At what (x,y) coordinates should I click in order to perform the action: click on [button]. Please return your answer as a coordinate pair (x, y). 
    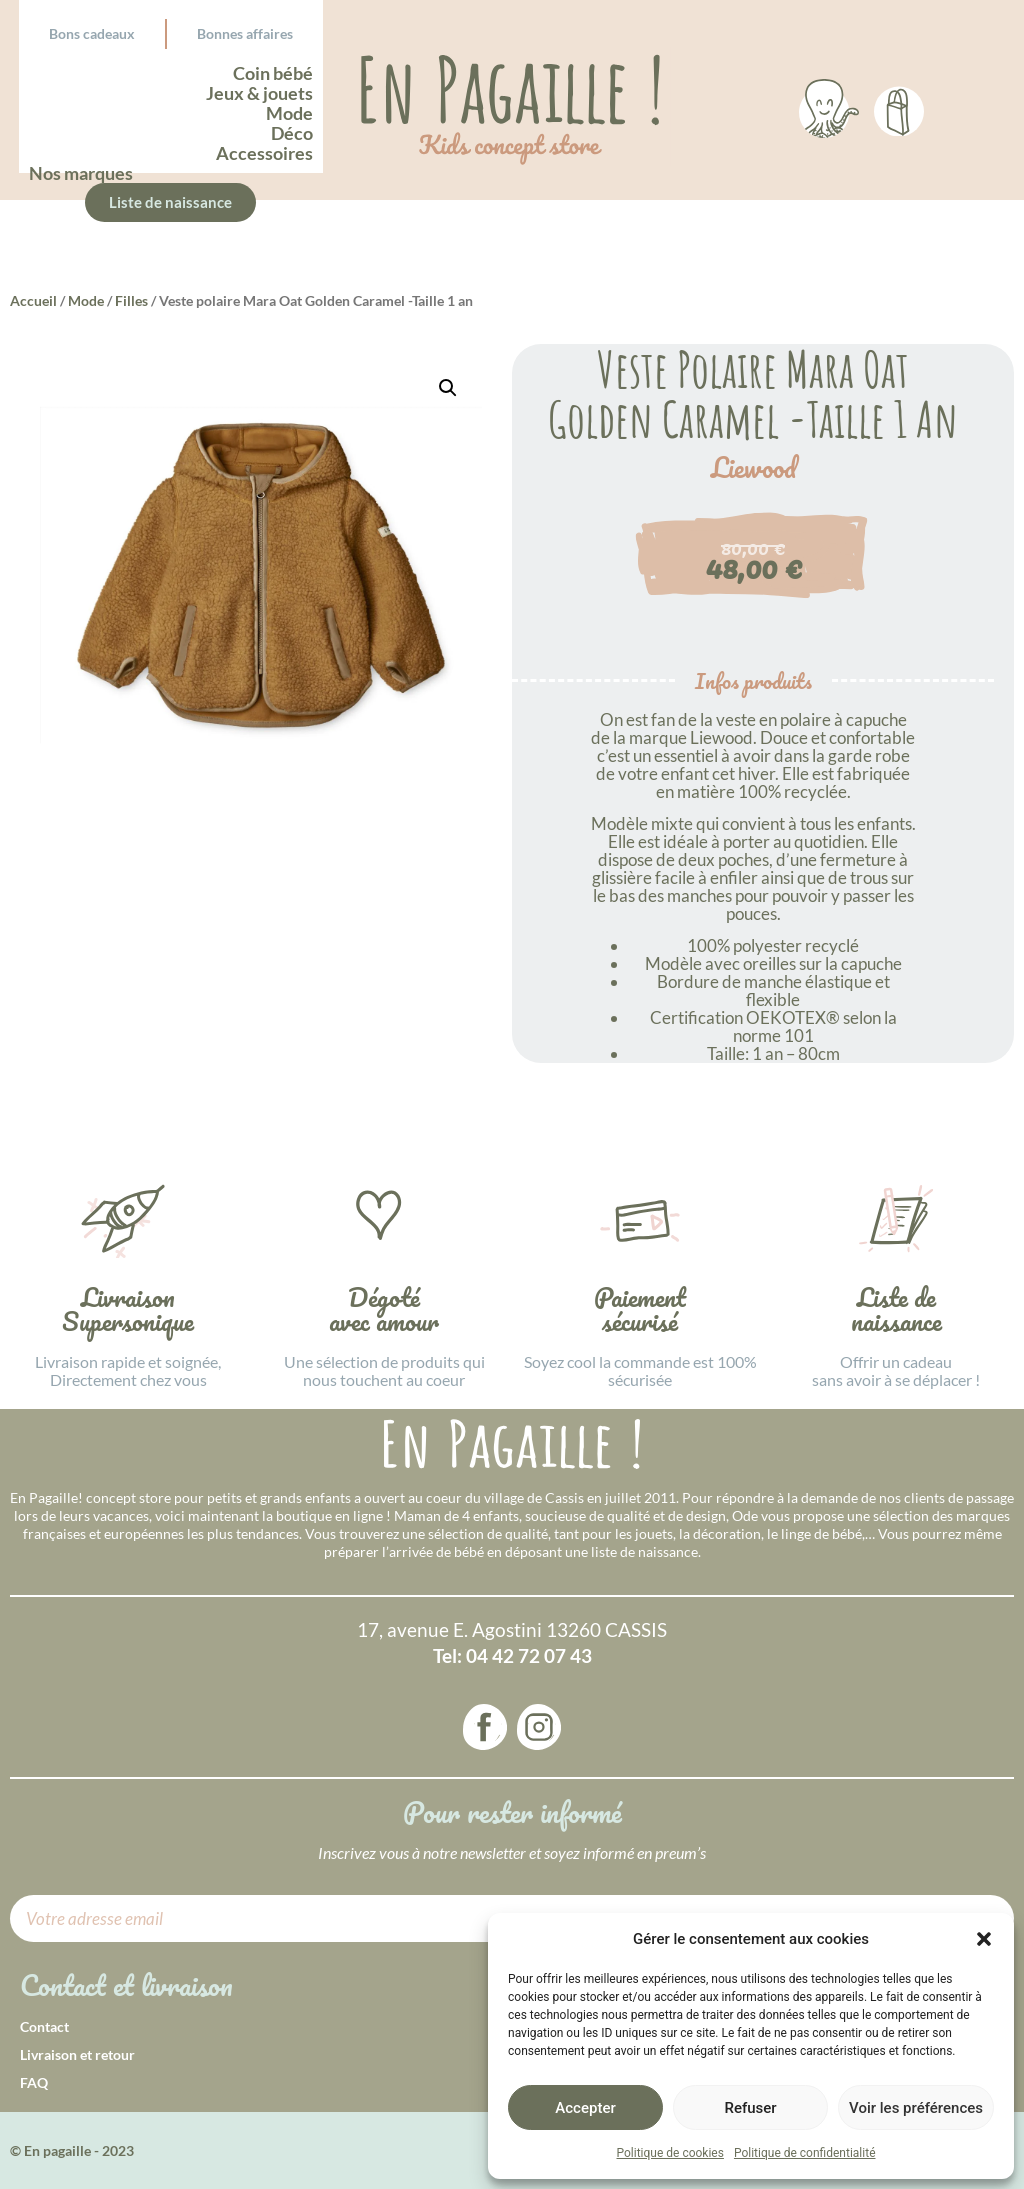
    Looking at the image, I should click on (984, 1939).